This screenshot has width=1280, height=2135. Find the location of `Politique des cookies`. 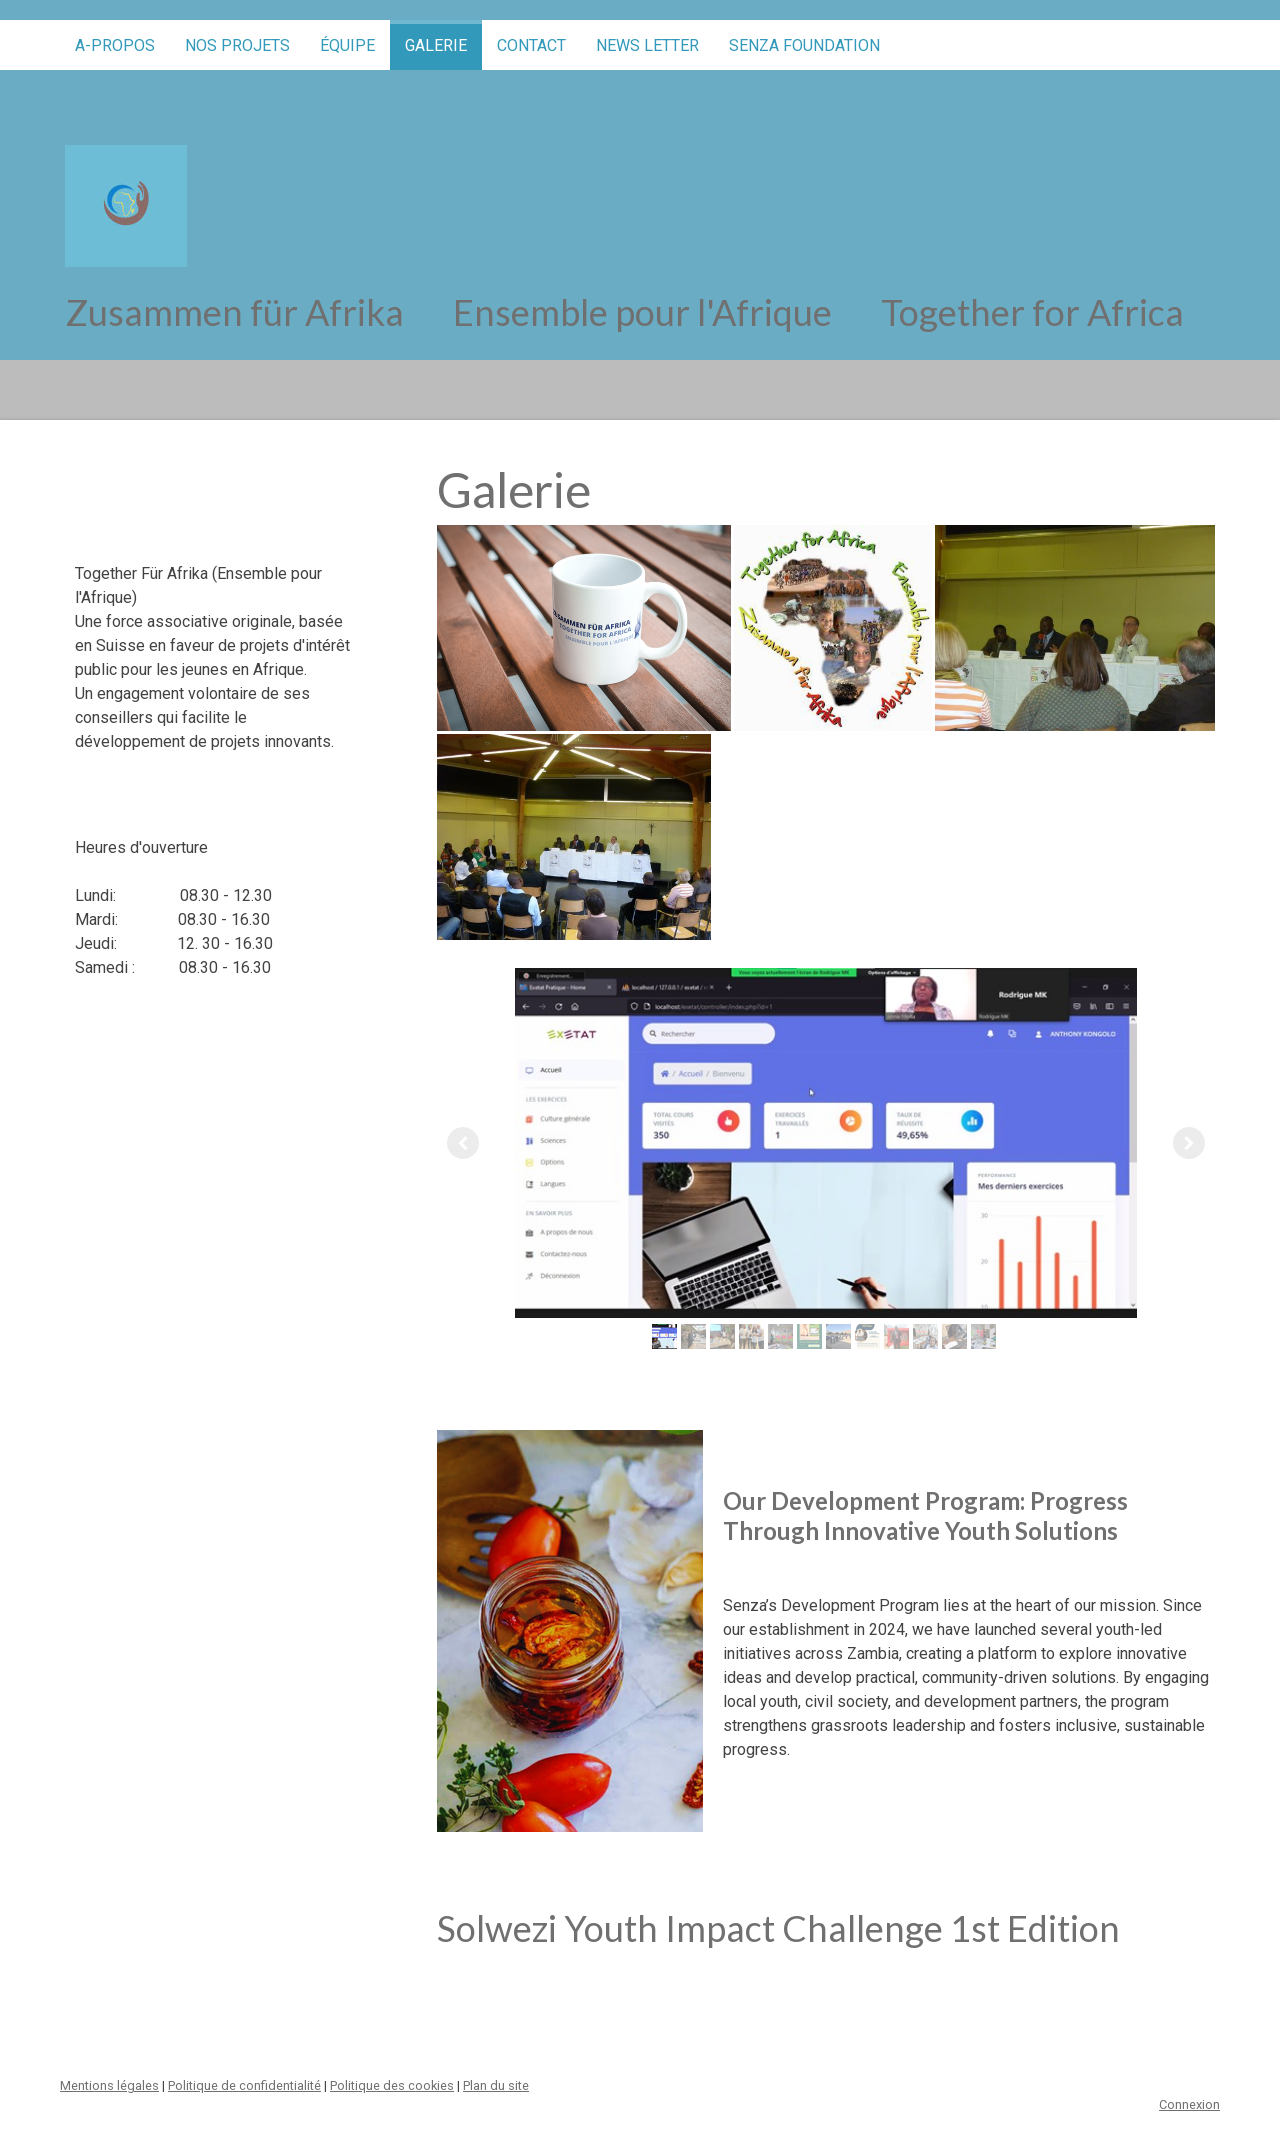

Politique des cookies is located at coordinates (392, 2085).